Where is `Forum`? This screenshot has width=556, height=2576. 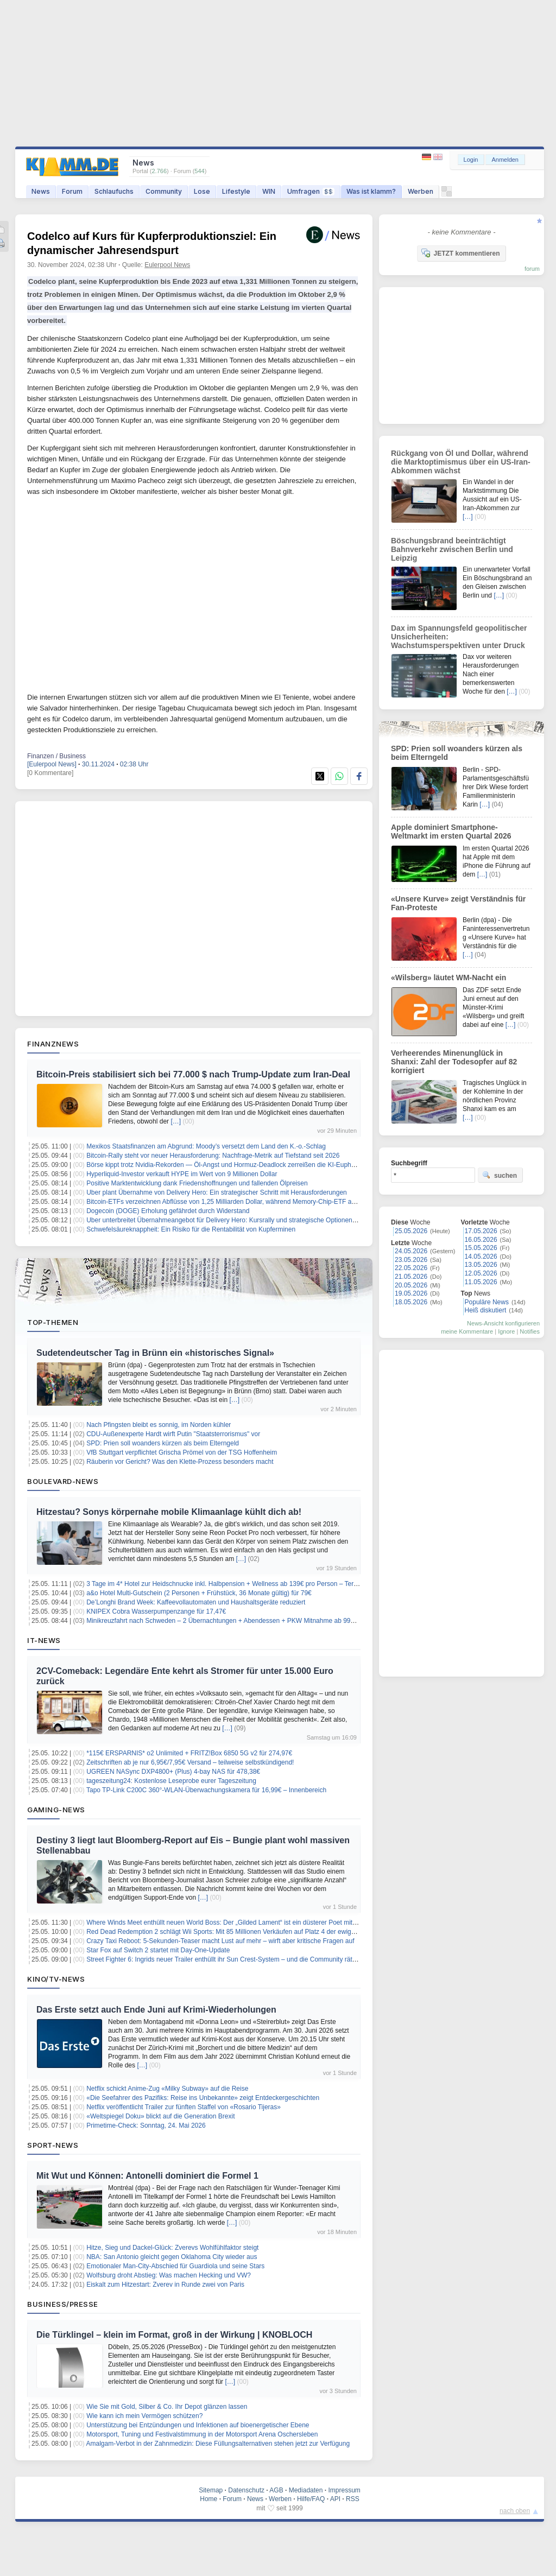 Forum is located at coordinates (72, 191).